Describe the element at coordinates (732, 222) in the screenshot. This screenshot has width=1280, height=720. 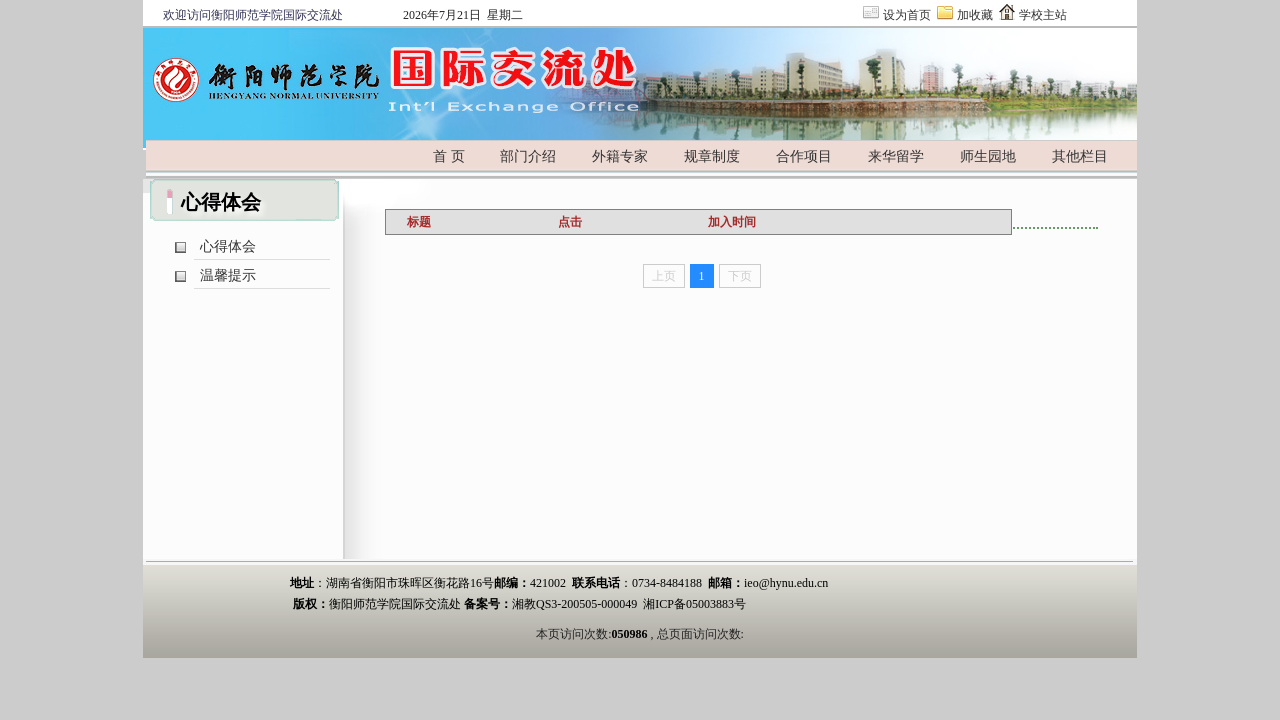
I see `加入时间` at that location.